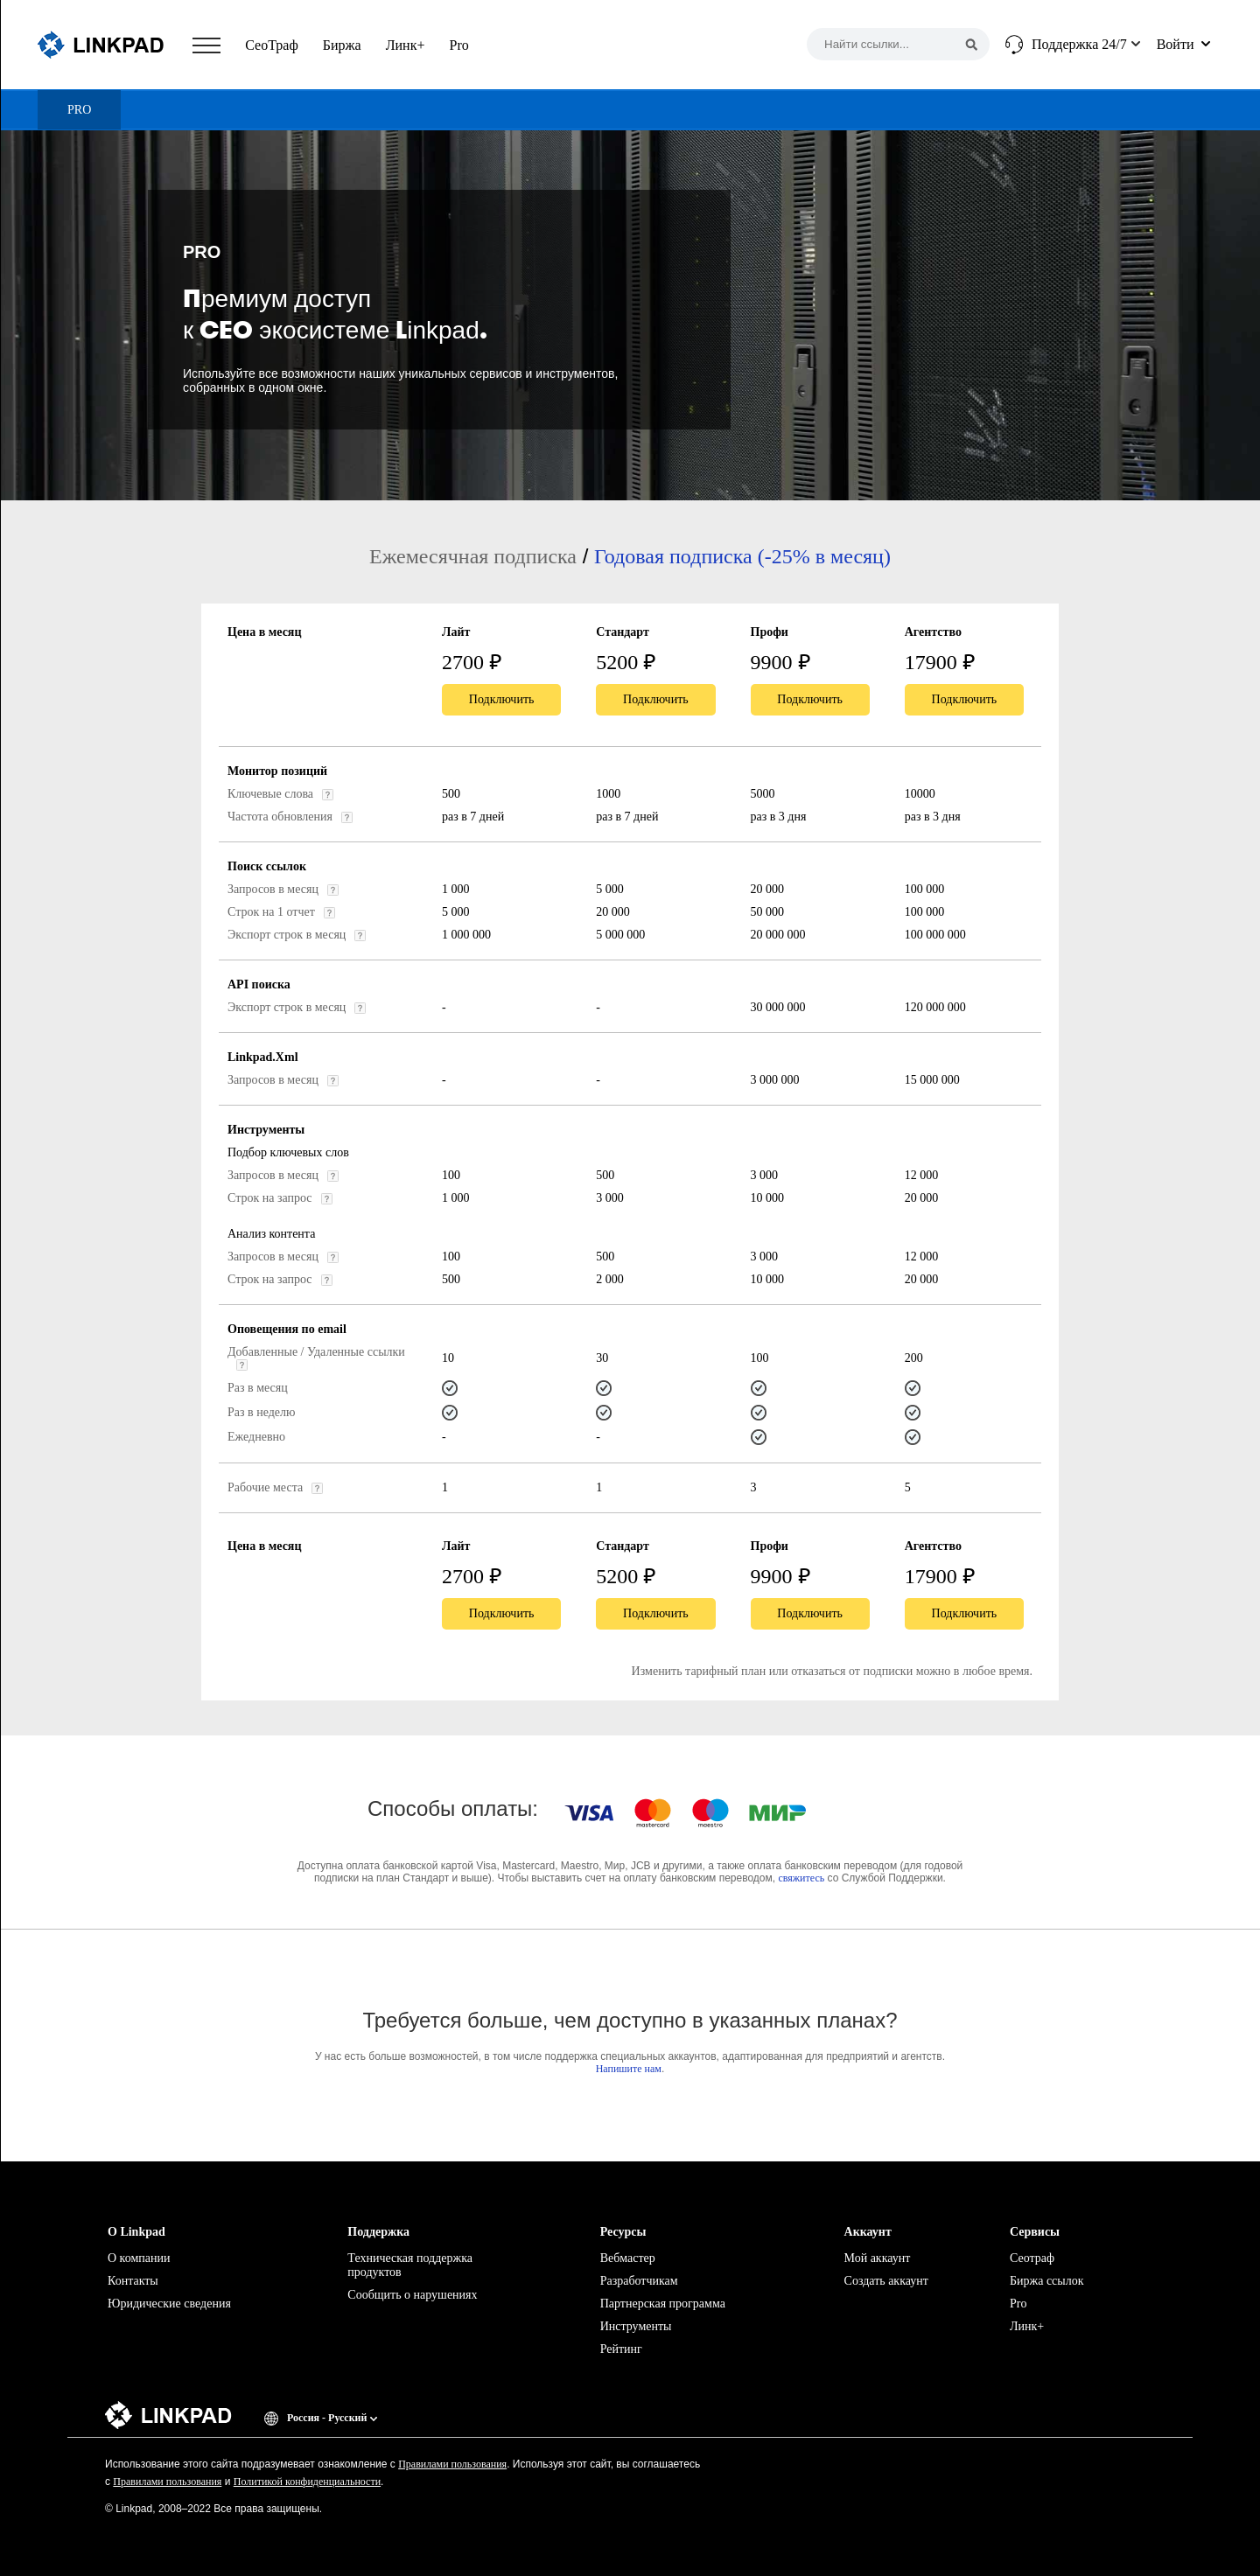 This screenshot has height=2576, width=1260. What do you see at coordinates (271, 45) in the screenshot?
I see `СеоТраф` at bounding box center [271, 45].